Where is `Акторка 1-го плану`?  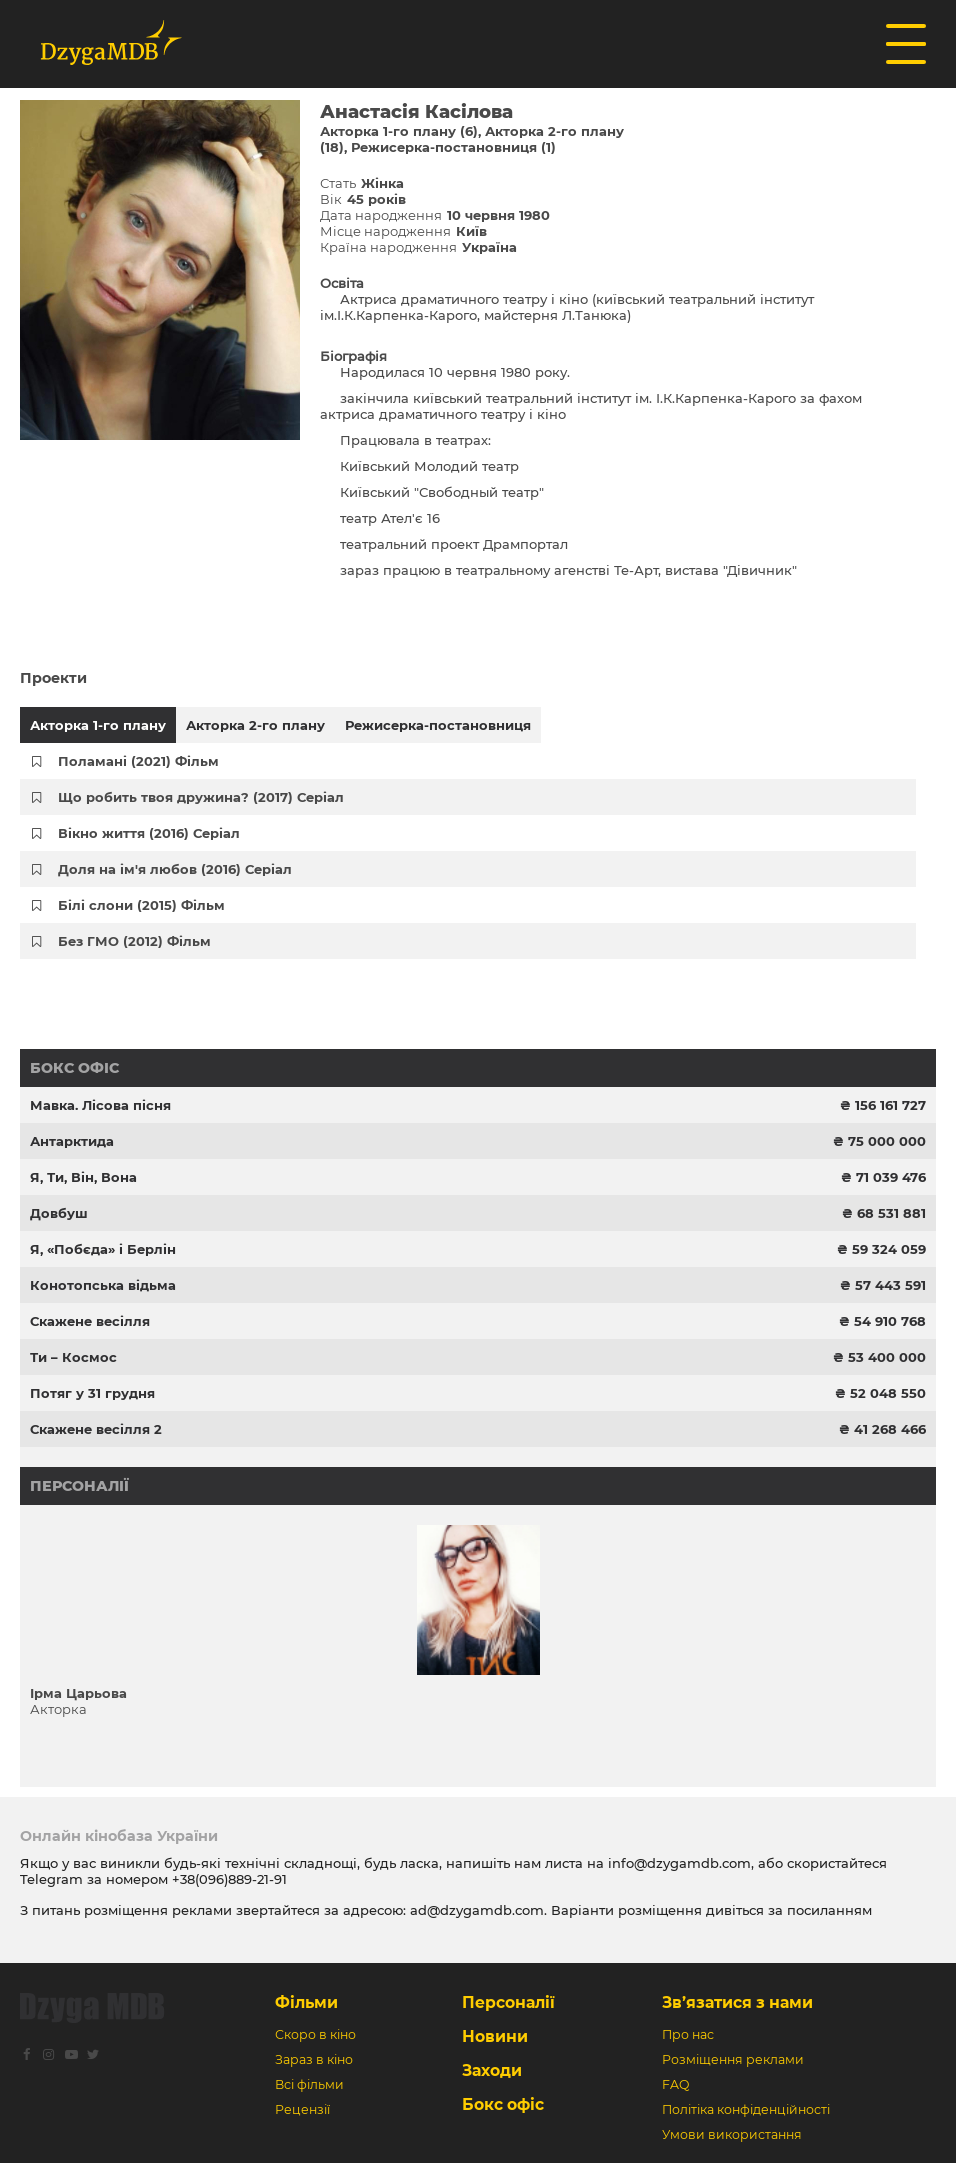
Акторка 1-го плану is located at coordinates (98, 725).